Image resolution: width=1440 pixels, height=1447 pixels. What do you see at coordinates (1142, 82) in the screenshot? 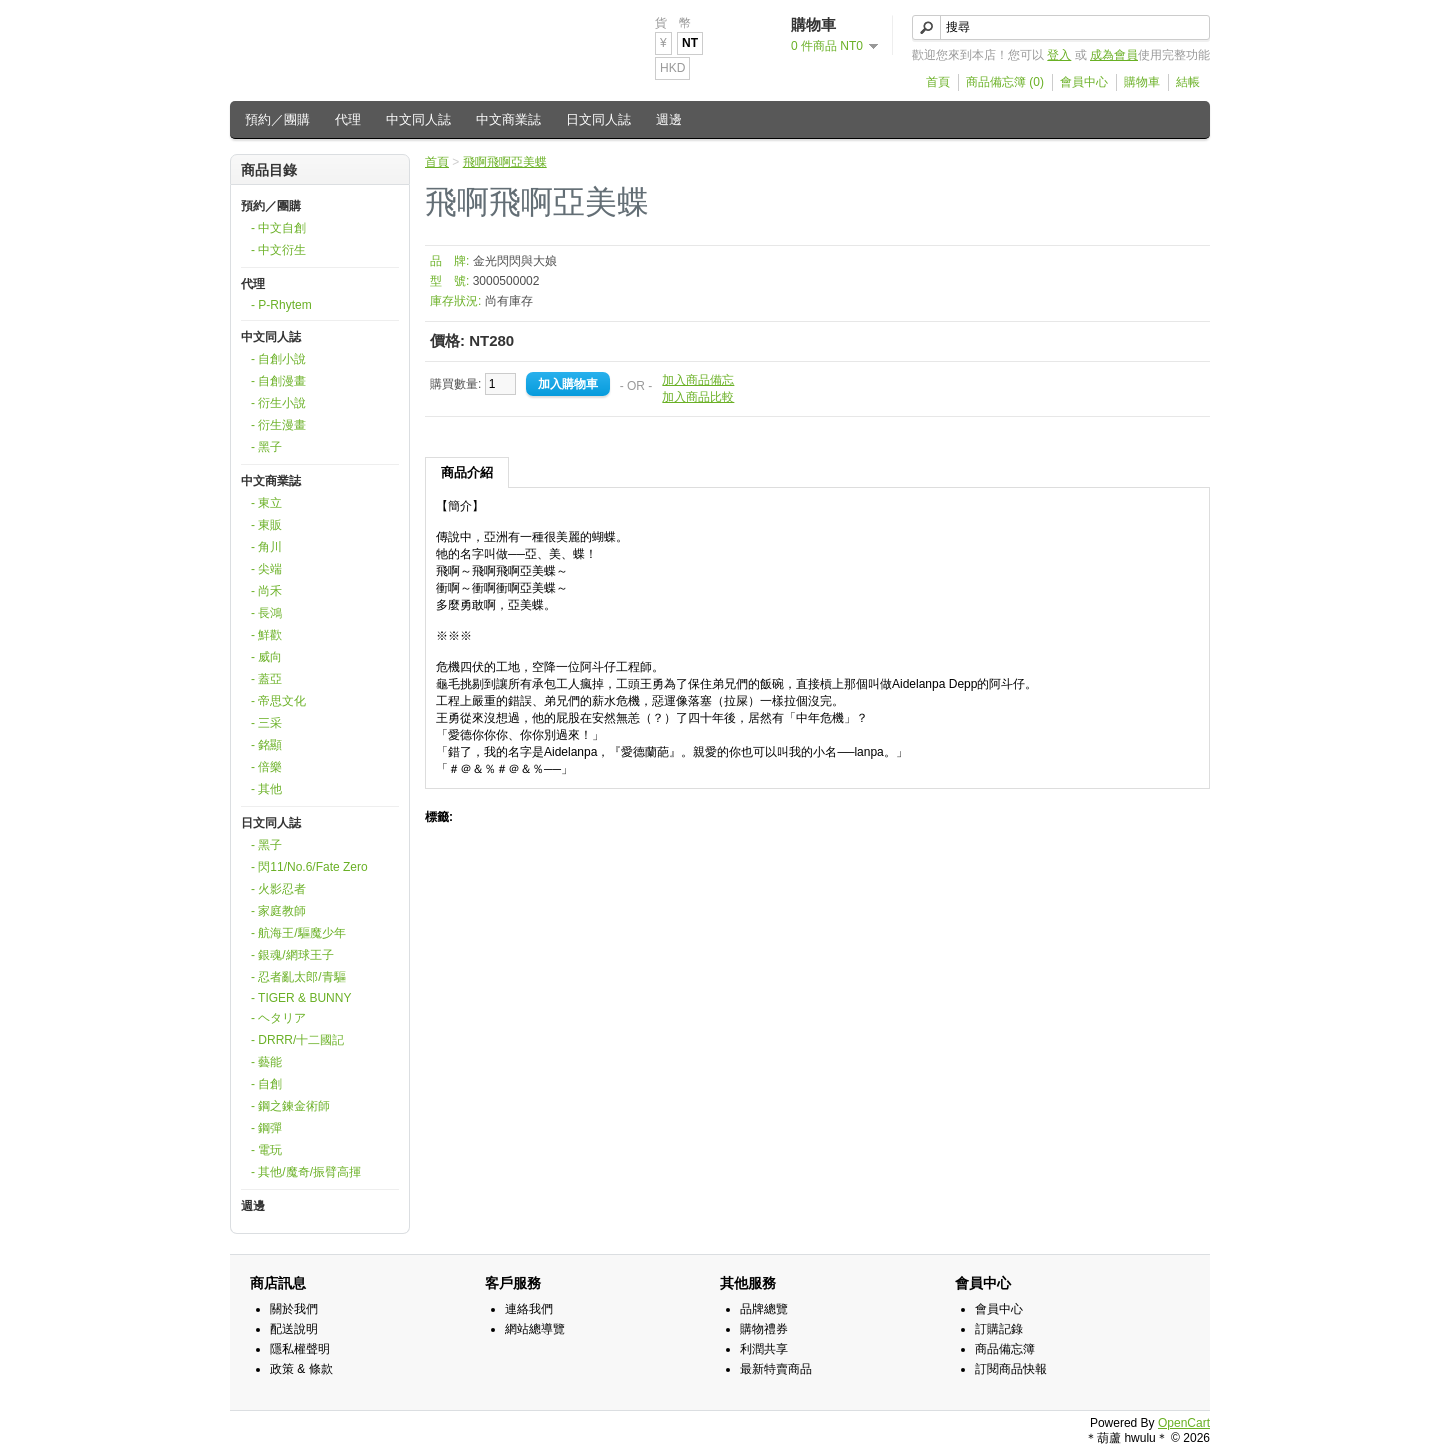
I see `購物車` at bounding box center [1142, 82].